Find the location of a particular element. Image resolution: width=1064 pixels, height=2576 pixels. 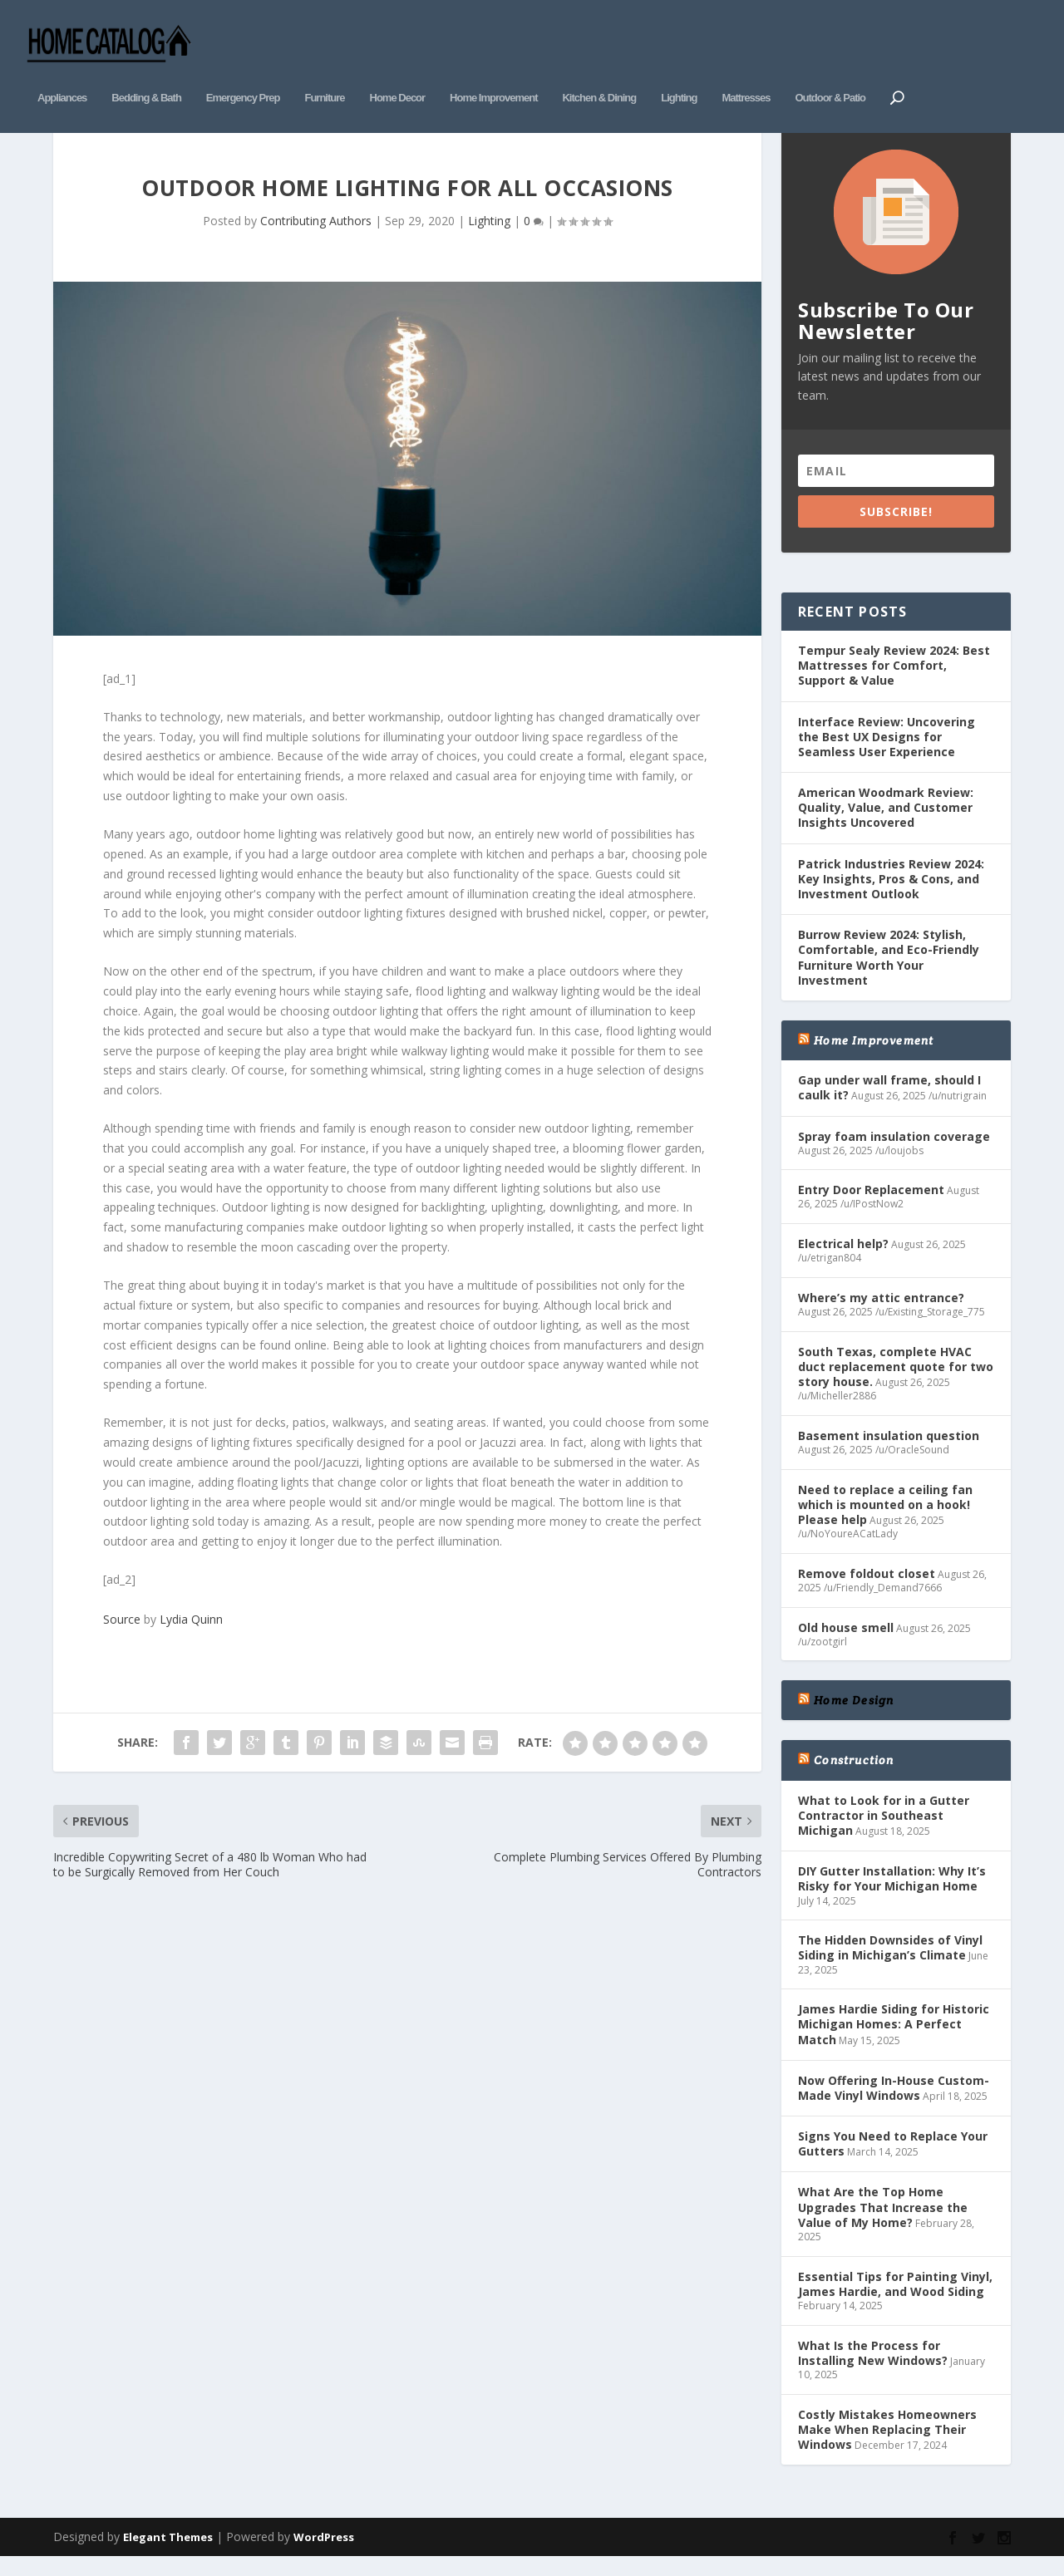

Costly Mistakes Homeowners Make When Replacing Their Windows is located at coordinates (887, 2445).